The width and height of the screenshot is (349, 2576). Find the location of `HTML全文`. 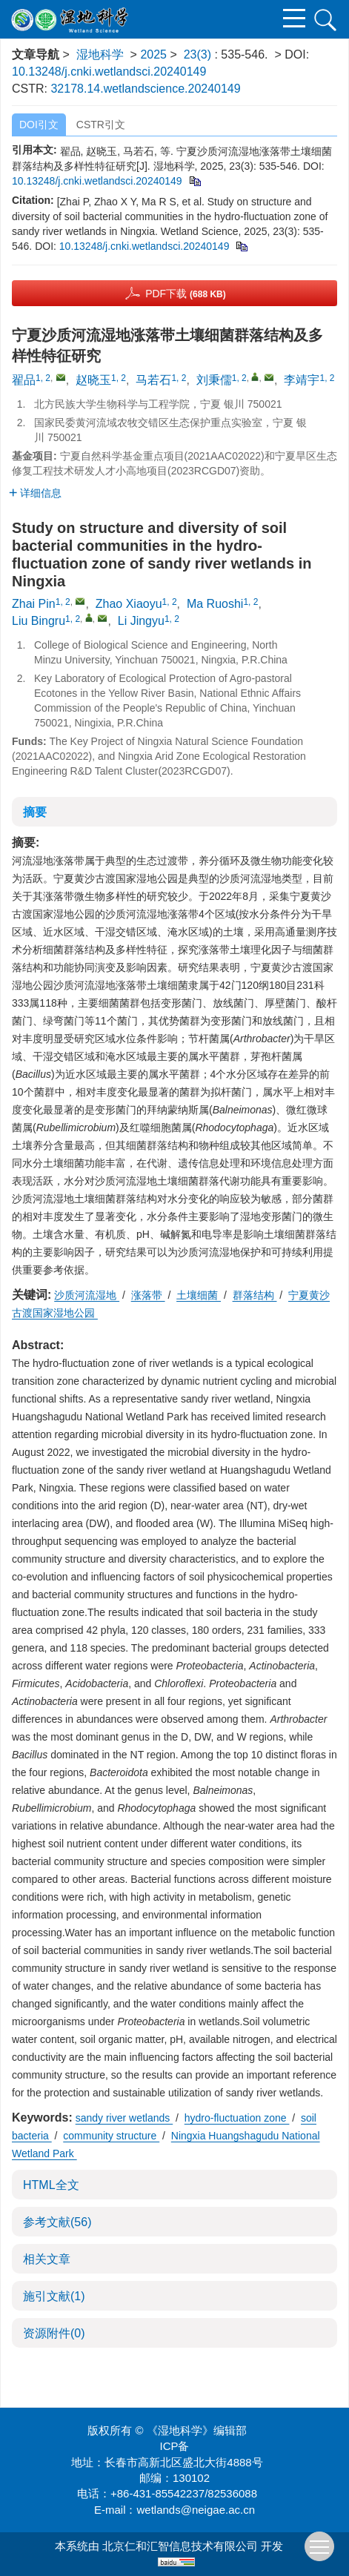

HTML全文 is located at coordinates (51, 2185).